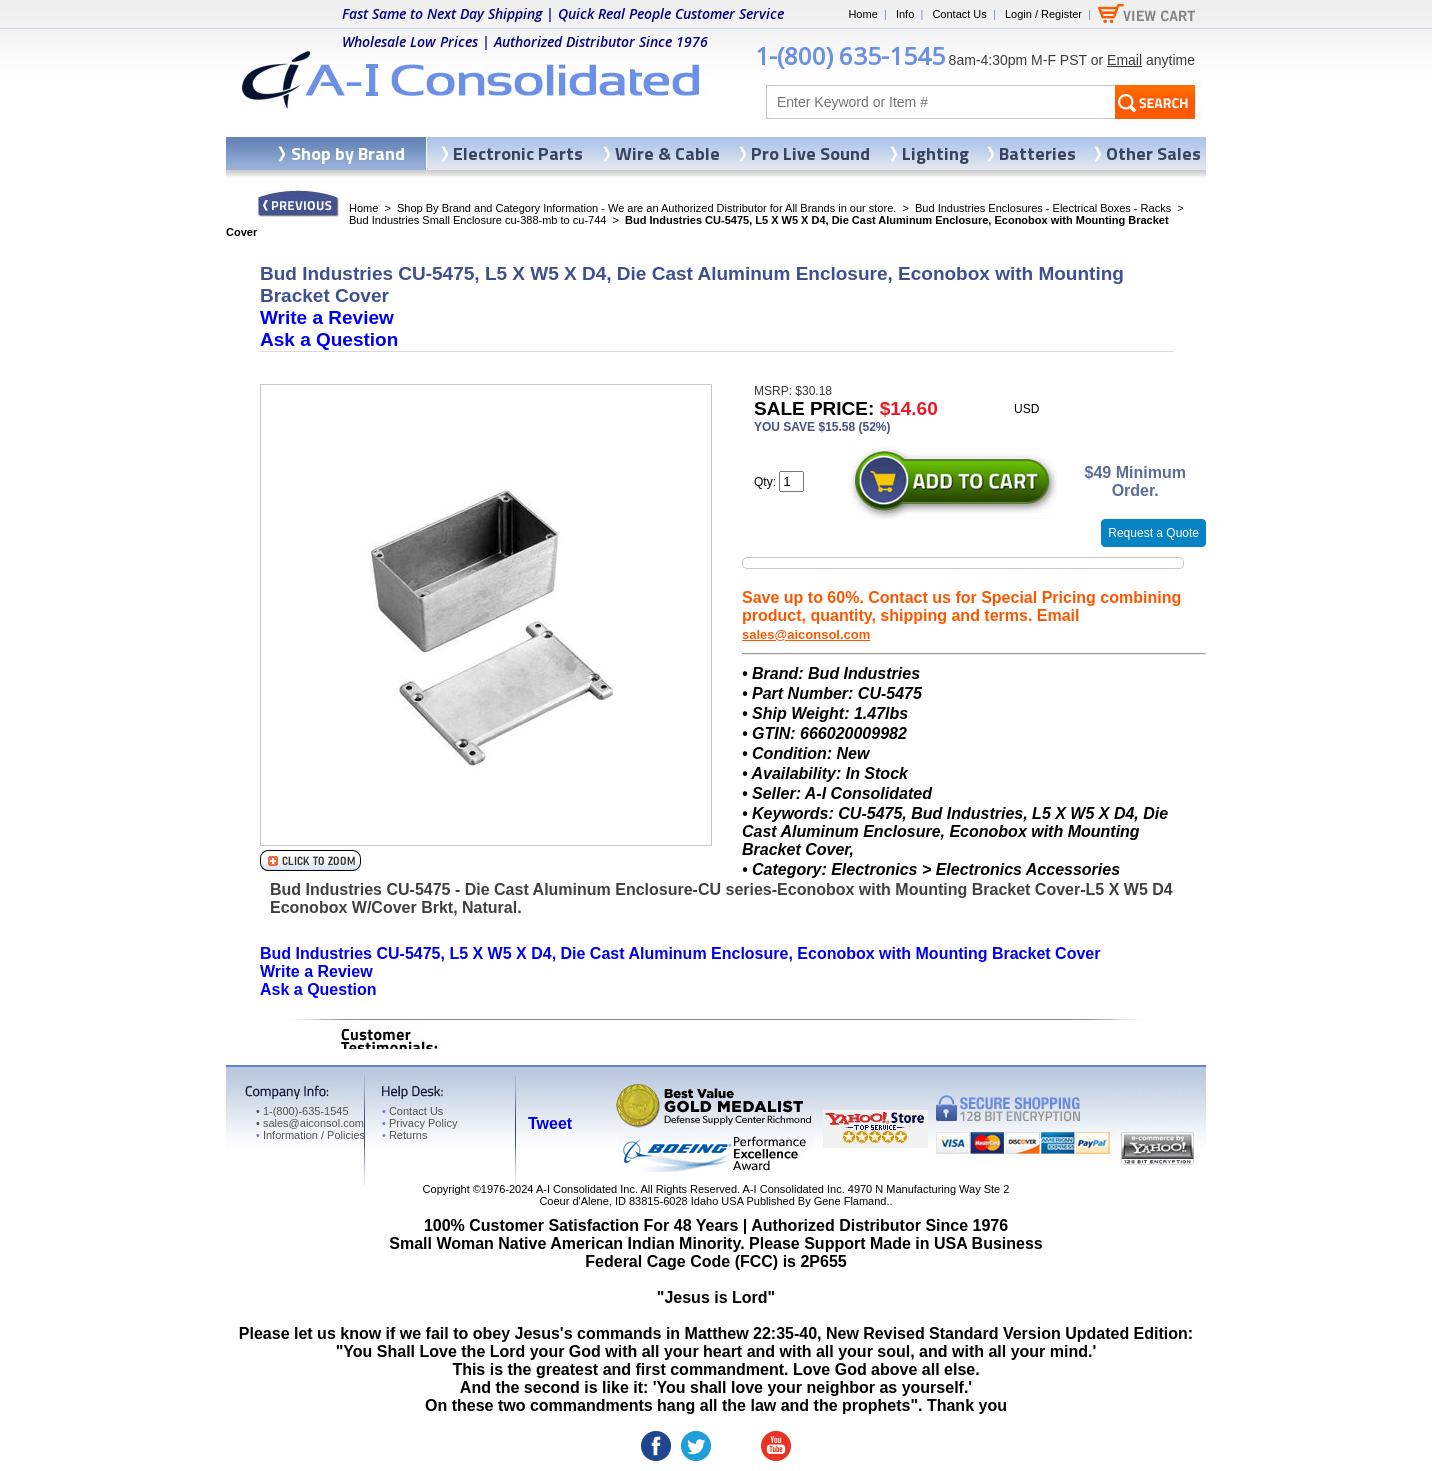  What do you see at coordinates (680, 953) in the screenshot?
I see `Bud Industries CU-5475, L5 X W5 X D4, Die Cast Aluminum Enclosure, Econobox with Mounting Bracket Cover` at bounding box center [680, 953].